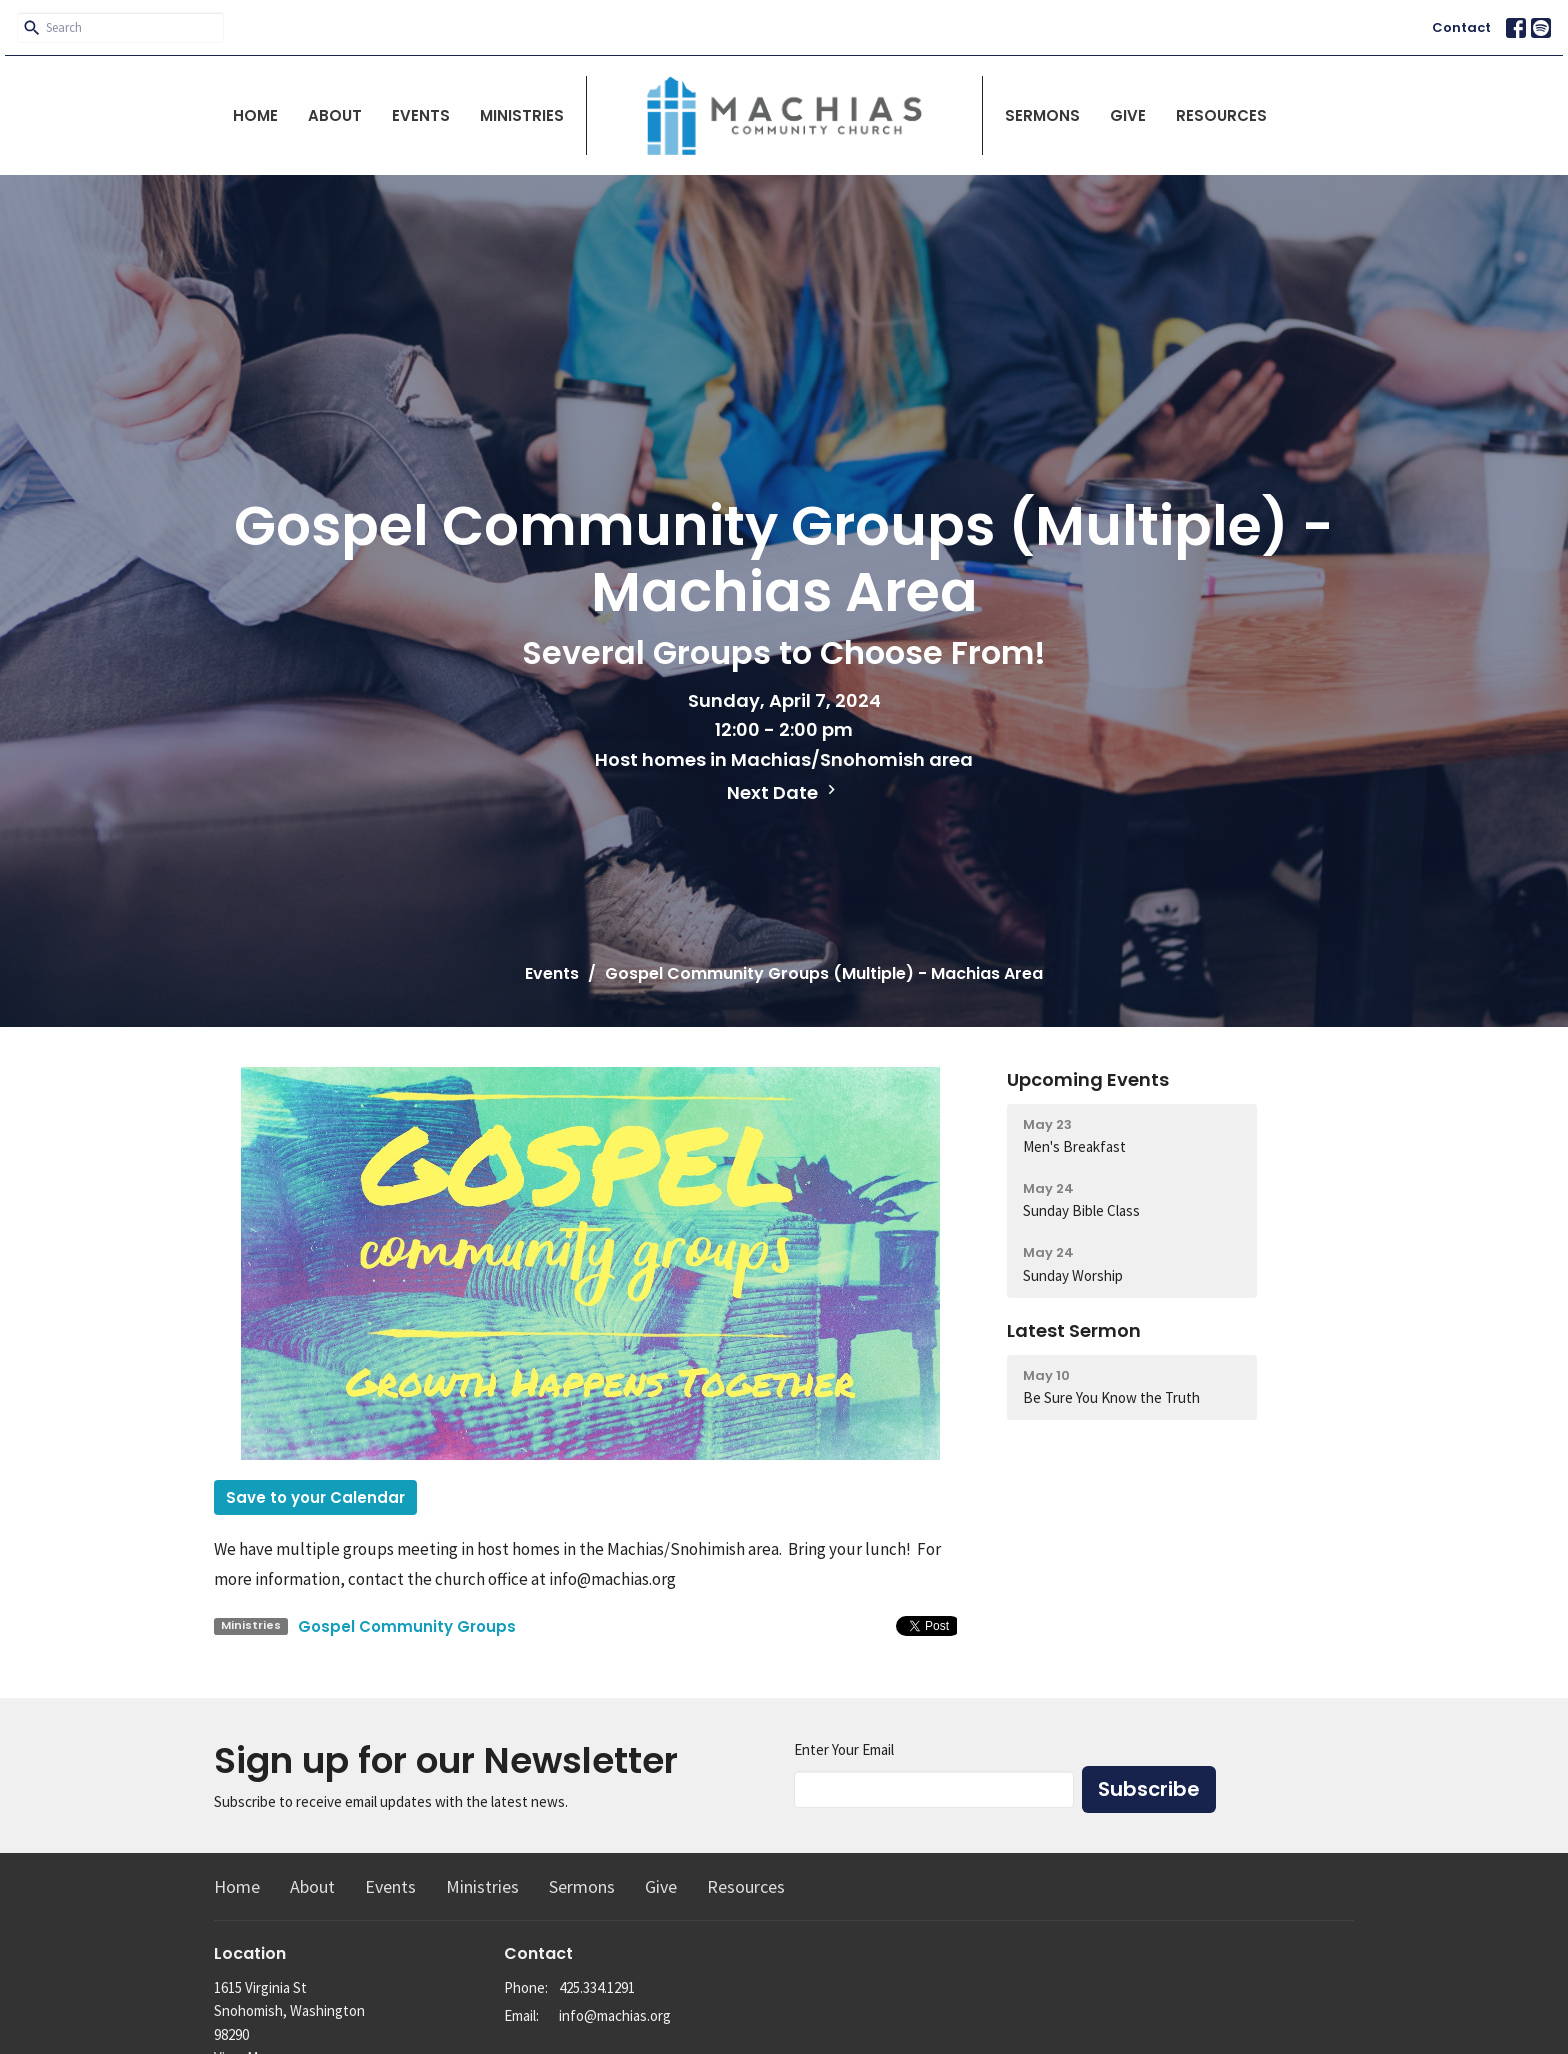  What do you see at coordinates (1088, 1079) in the screenshot?
I see `Upcoming Events` at bounding box center [1088, 1079].